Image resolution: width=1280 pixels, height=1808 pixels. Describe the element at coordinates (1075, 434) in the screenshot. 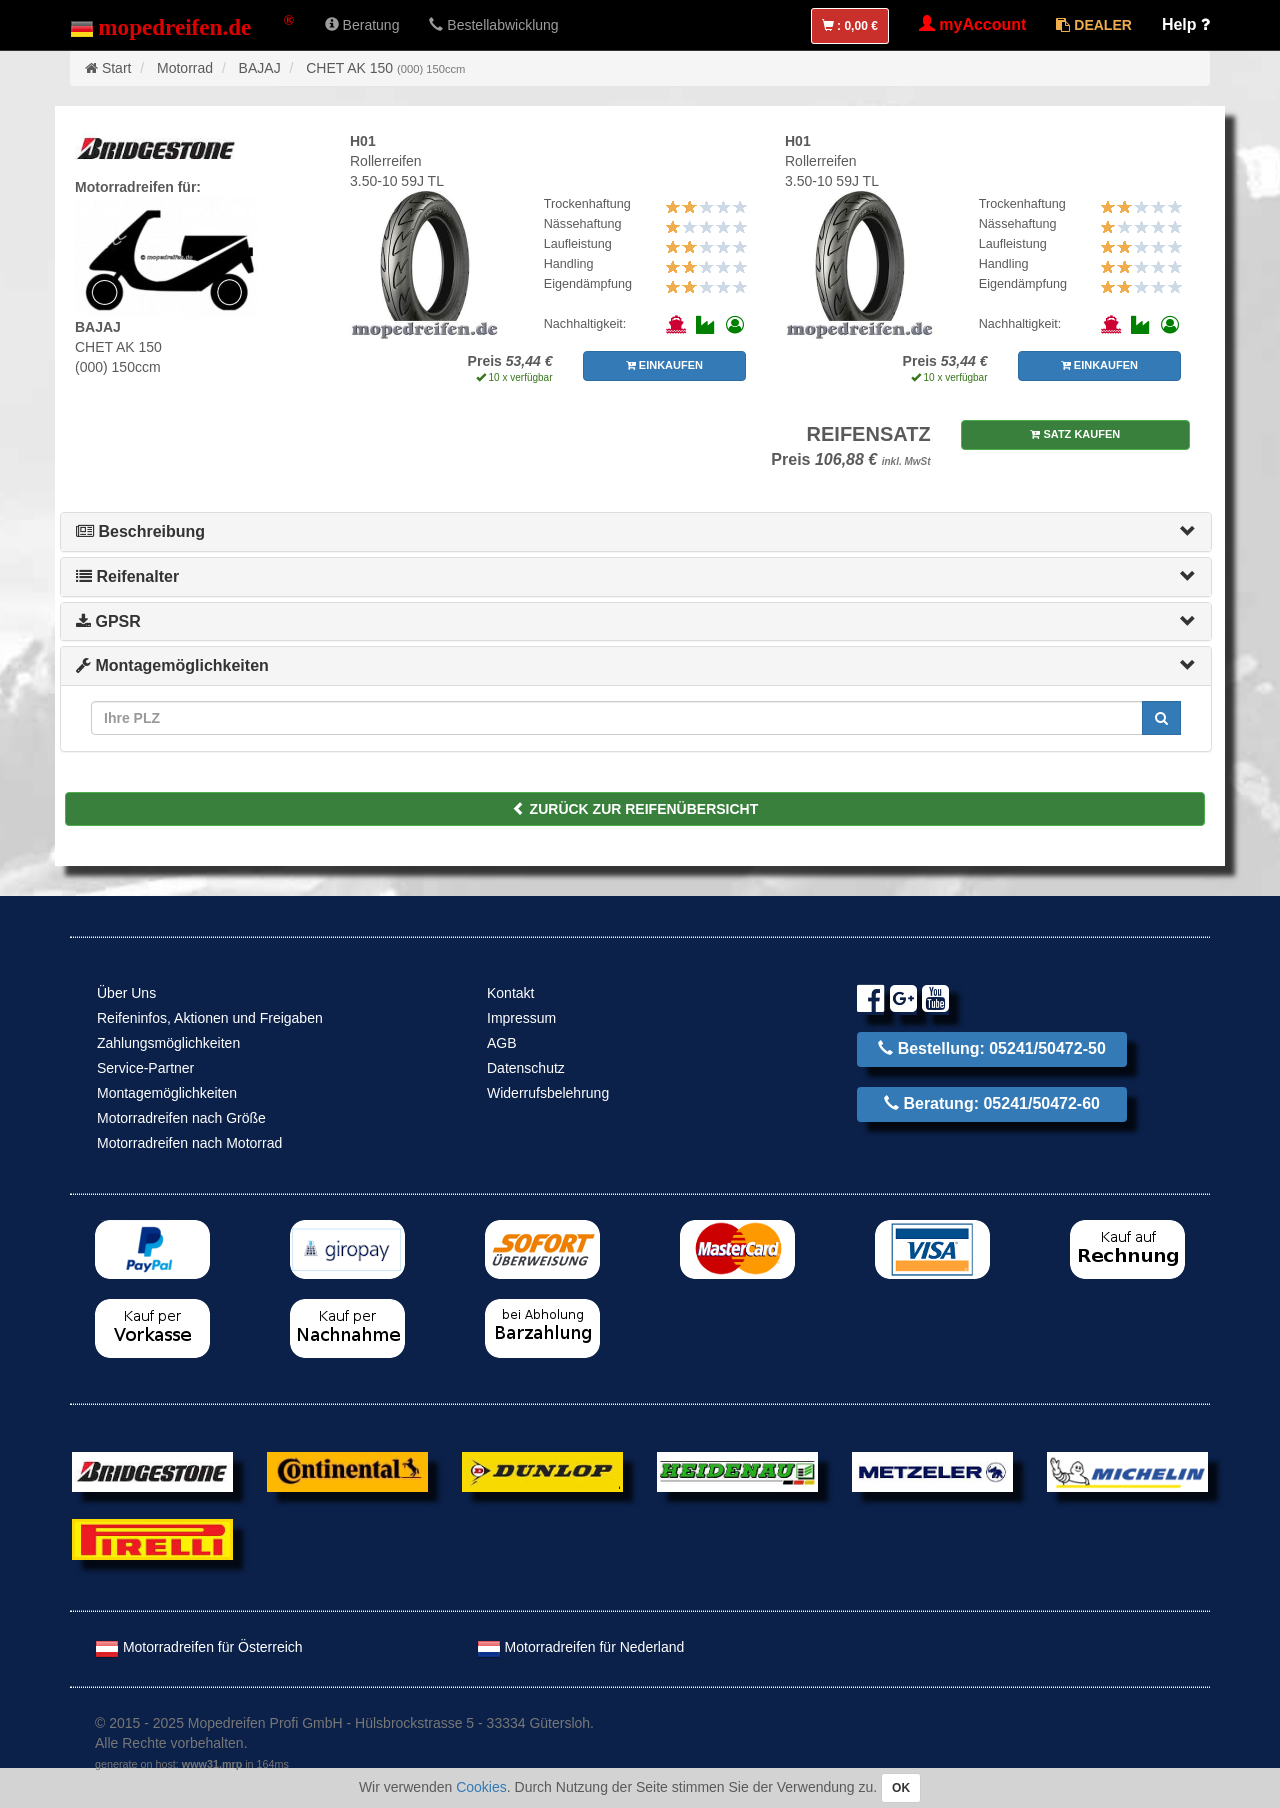

I see `SATZ KAUFEN` at that location.